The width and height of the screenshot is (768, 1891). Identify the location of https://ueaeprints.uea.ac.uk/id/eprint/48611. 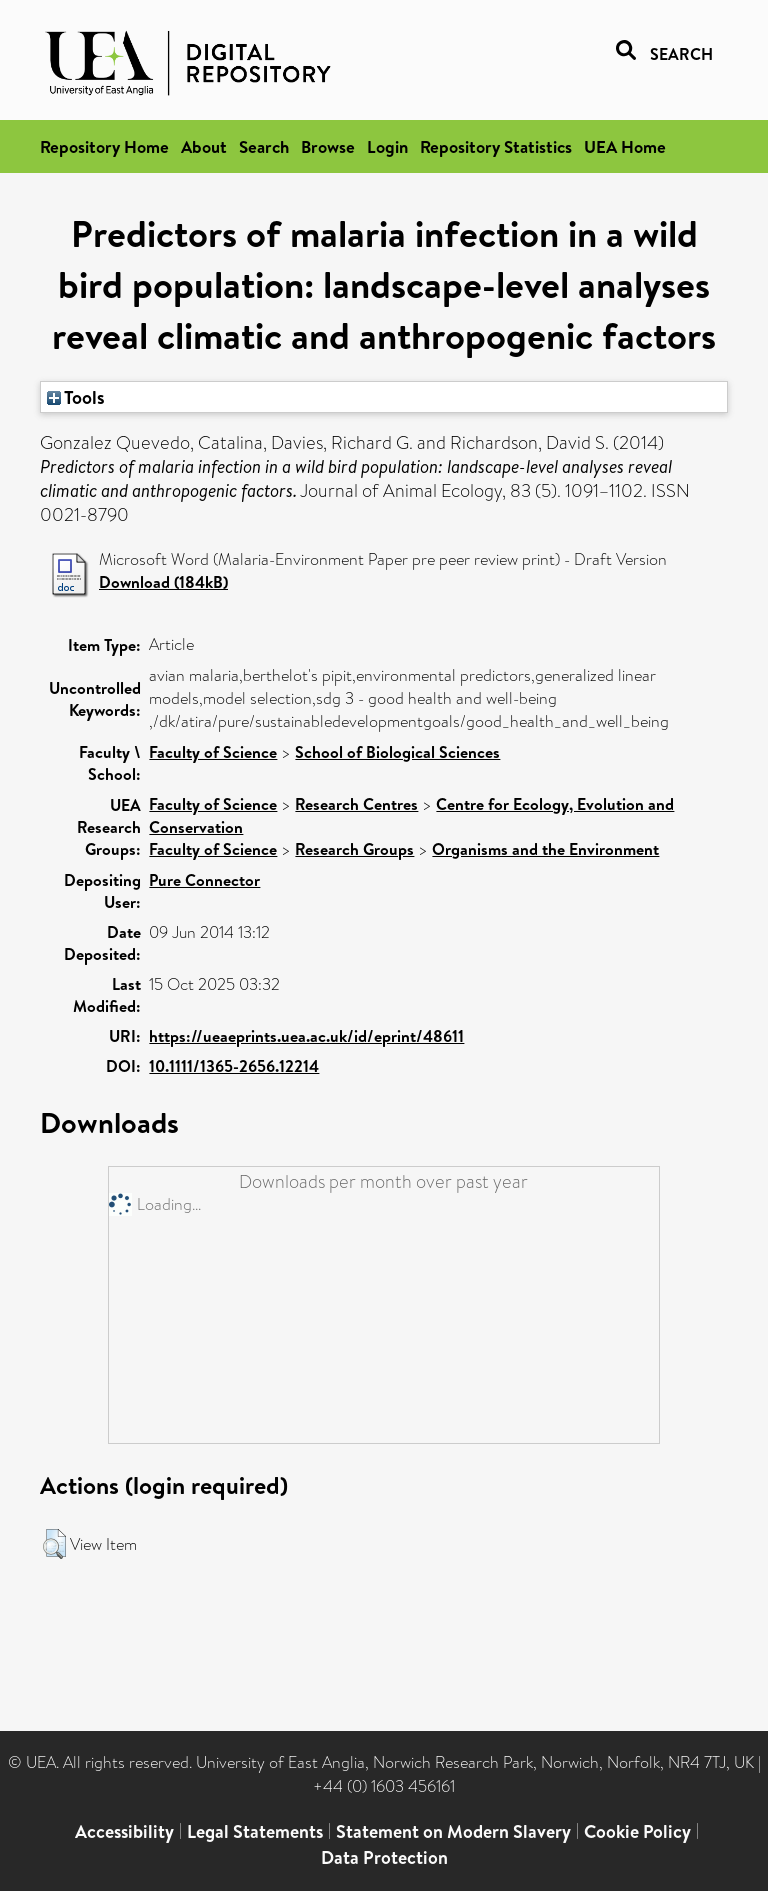
(306, 1036).